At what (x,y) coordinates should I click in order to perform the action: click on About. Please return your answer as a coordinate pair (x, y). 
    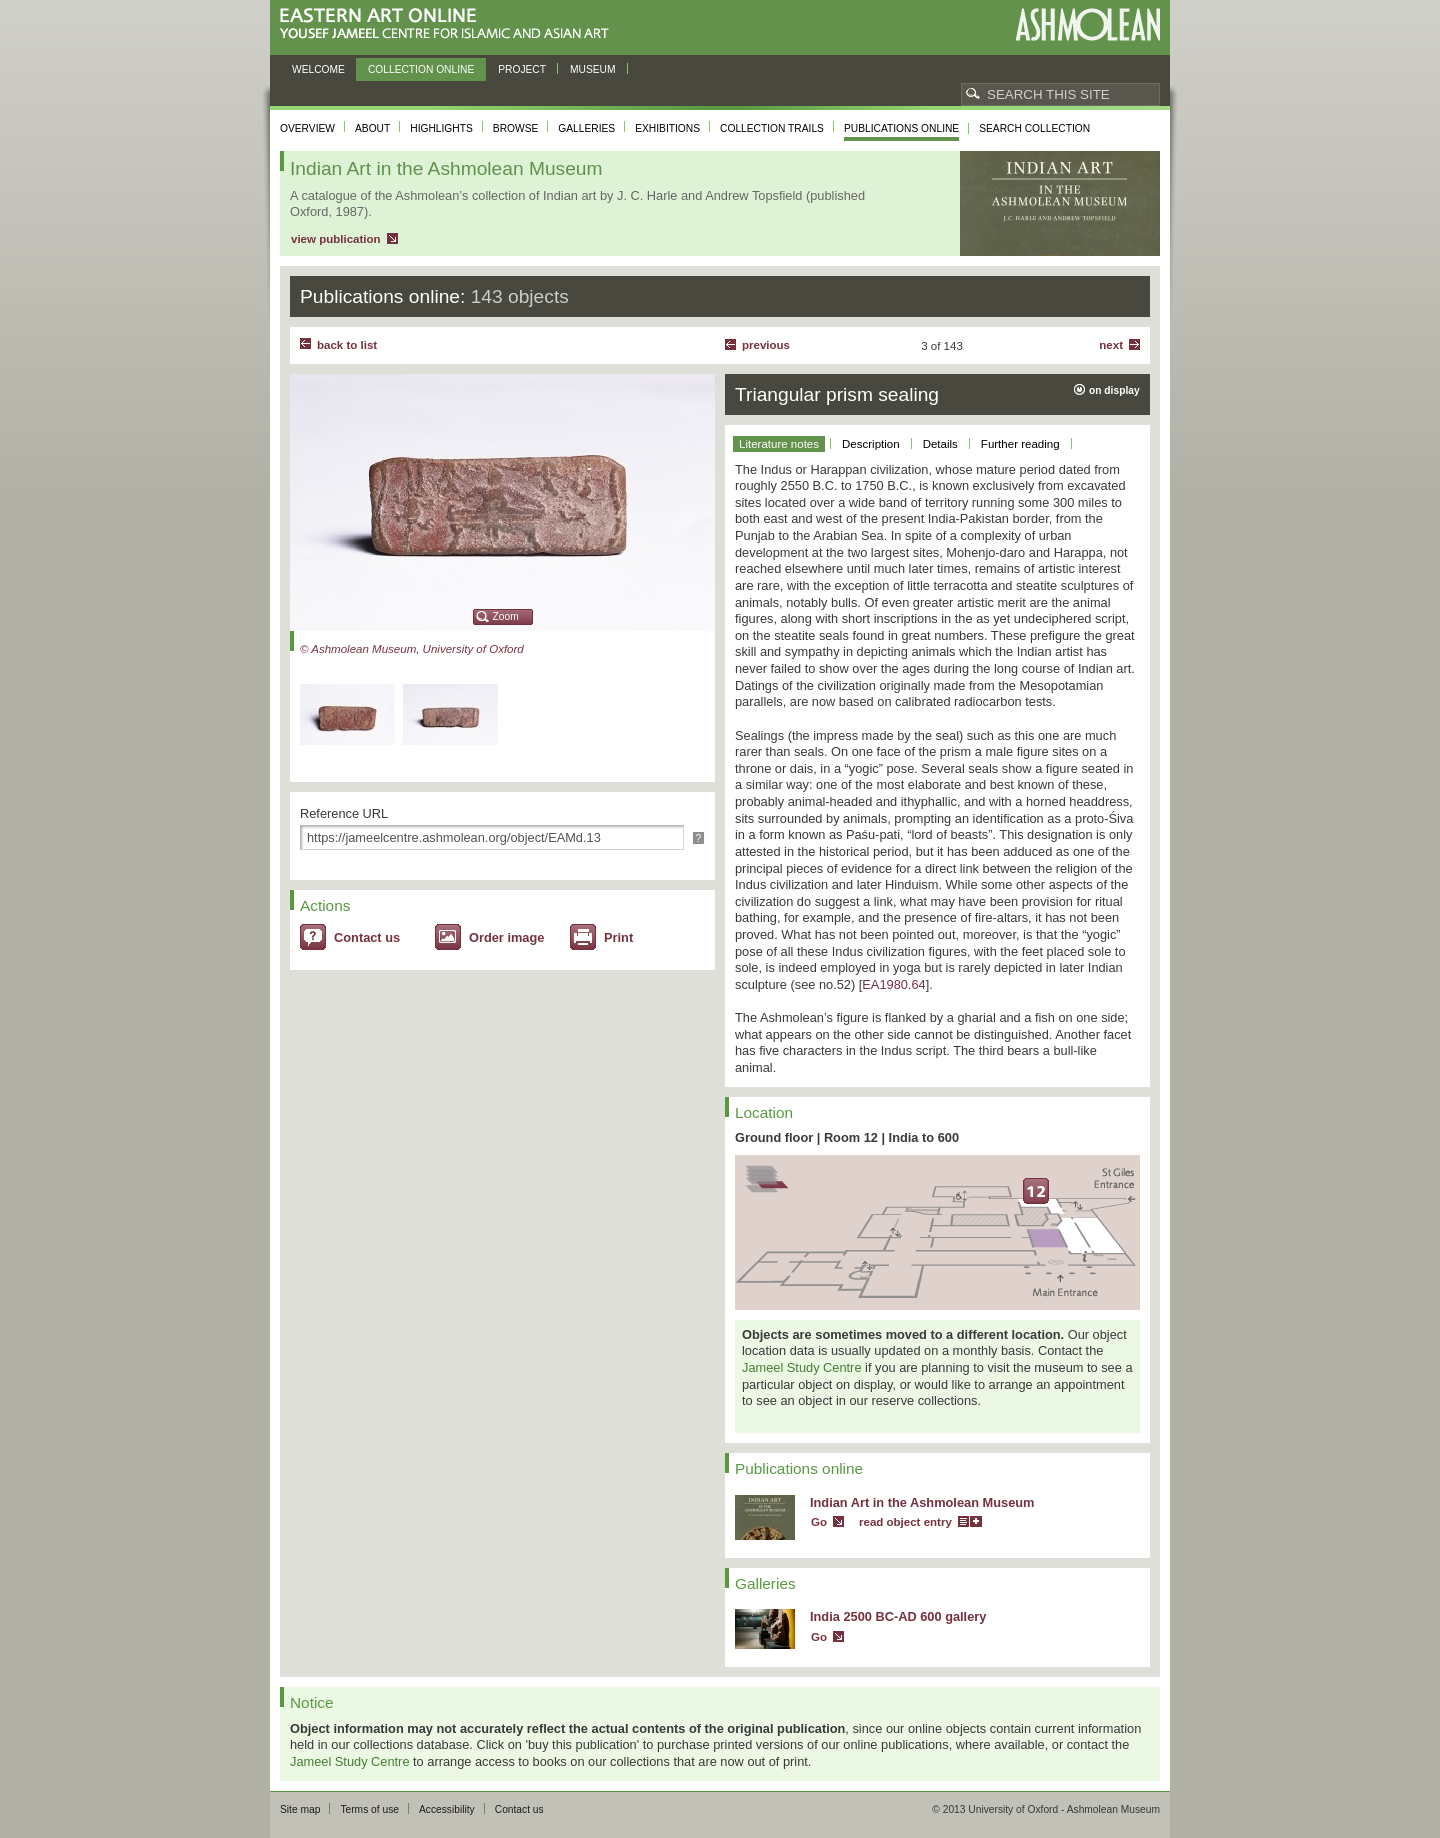
    Looking at the image, I should click on (372, 128).